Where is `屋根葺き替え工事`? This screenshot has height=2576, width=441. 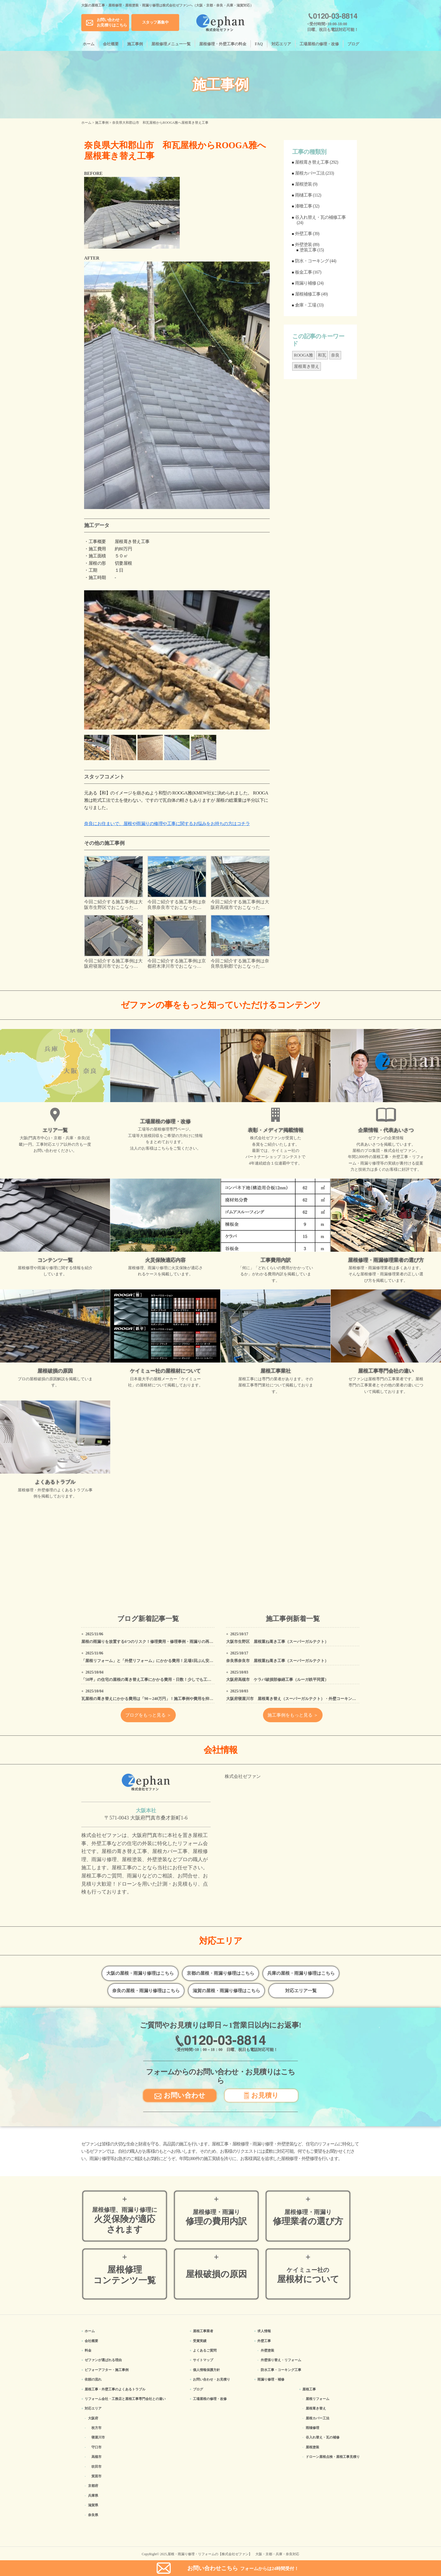 屋根葺き替え工事 is located at coordinates (312, 162).